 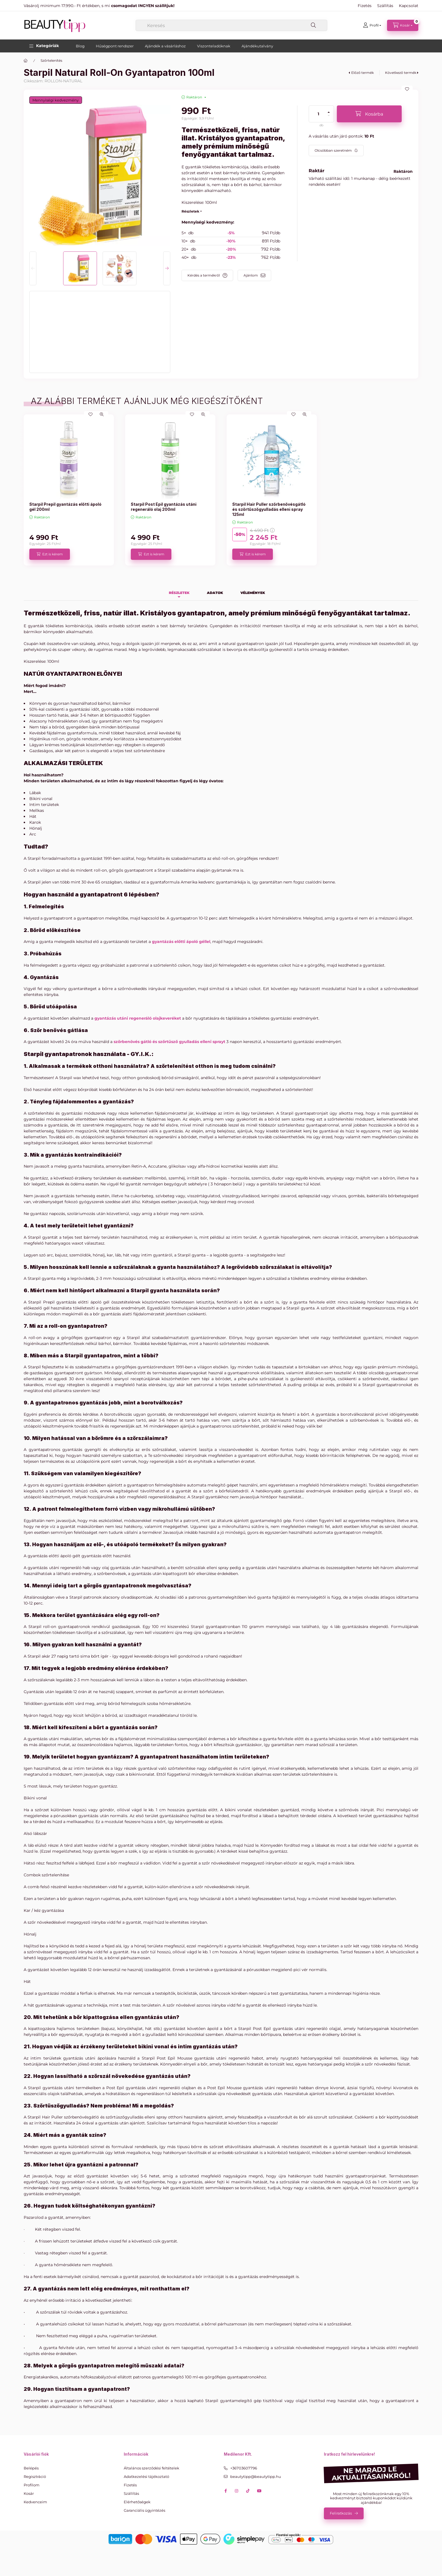 I want to click on gyantázás előtti ápoló géllel, so click(x=181, y=941).